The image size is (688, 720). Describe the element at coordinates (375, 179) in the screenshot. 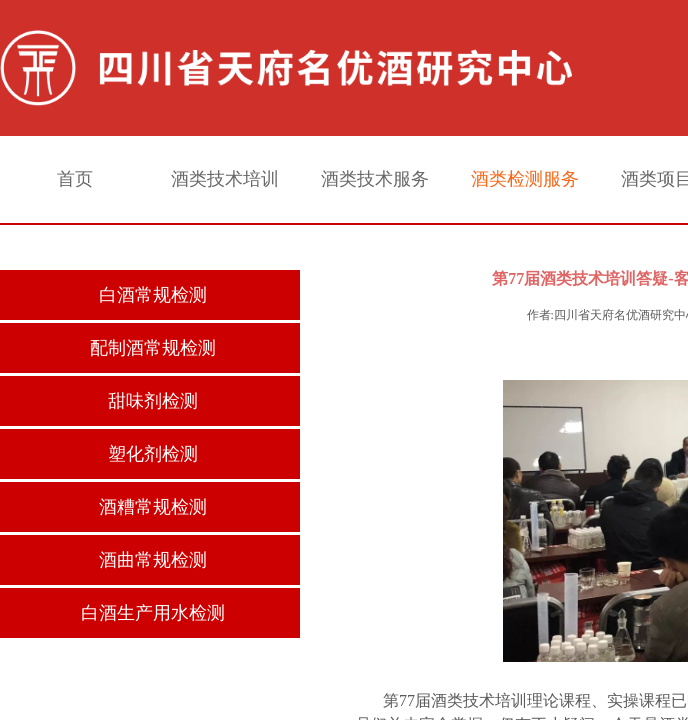

I see `酒类技术服务` at that location.